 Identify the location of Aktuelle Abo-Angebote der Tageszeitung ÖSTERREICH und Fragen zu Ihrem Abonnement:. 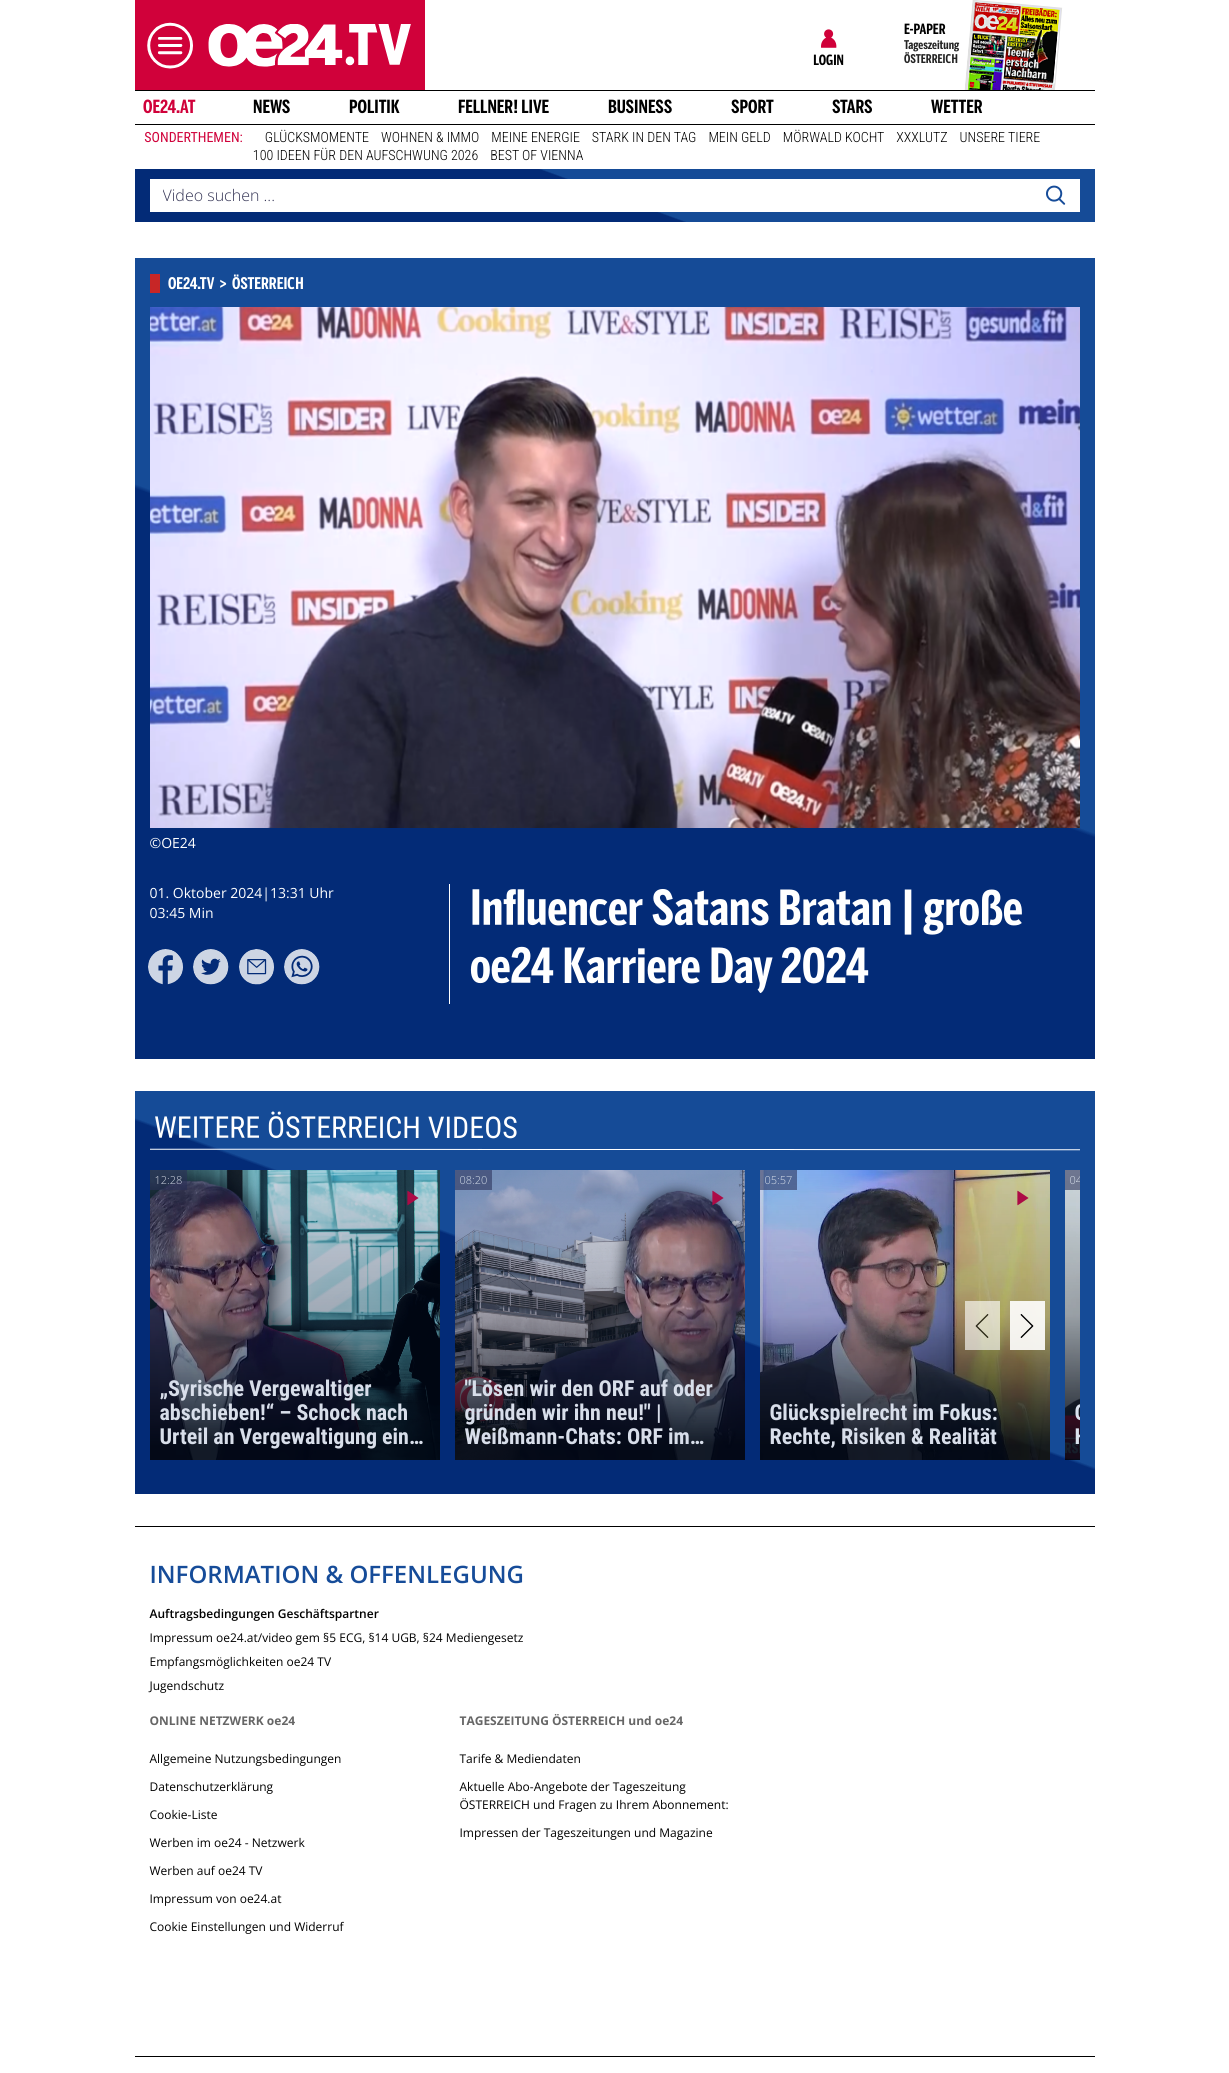
(593, 1795).